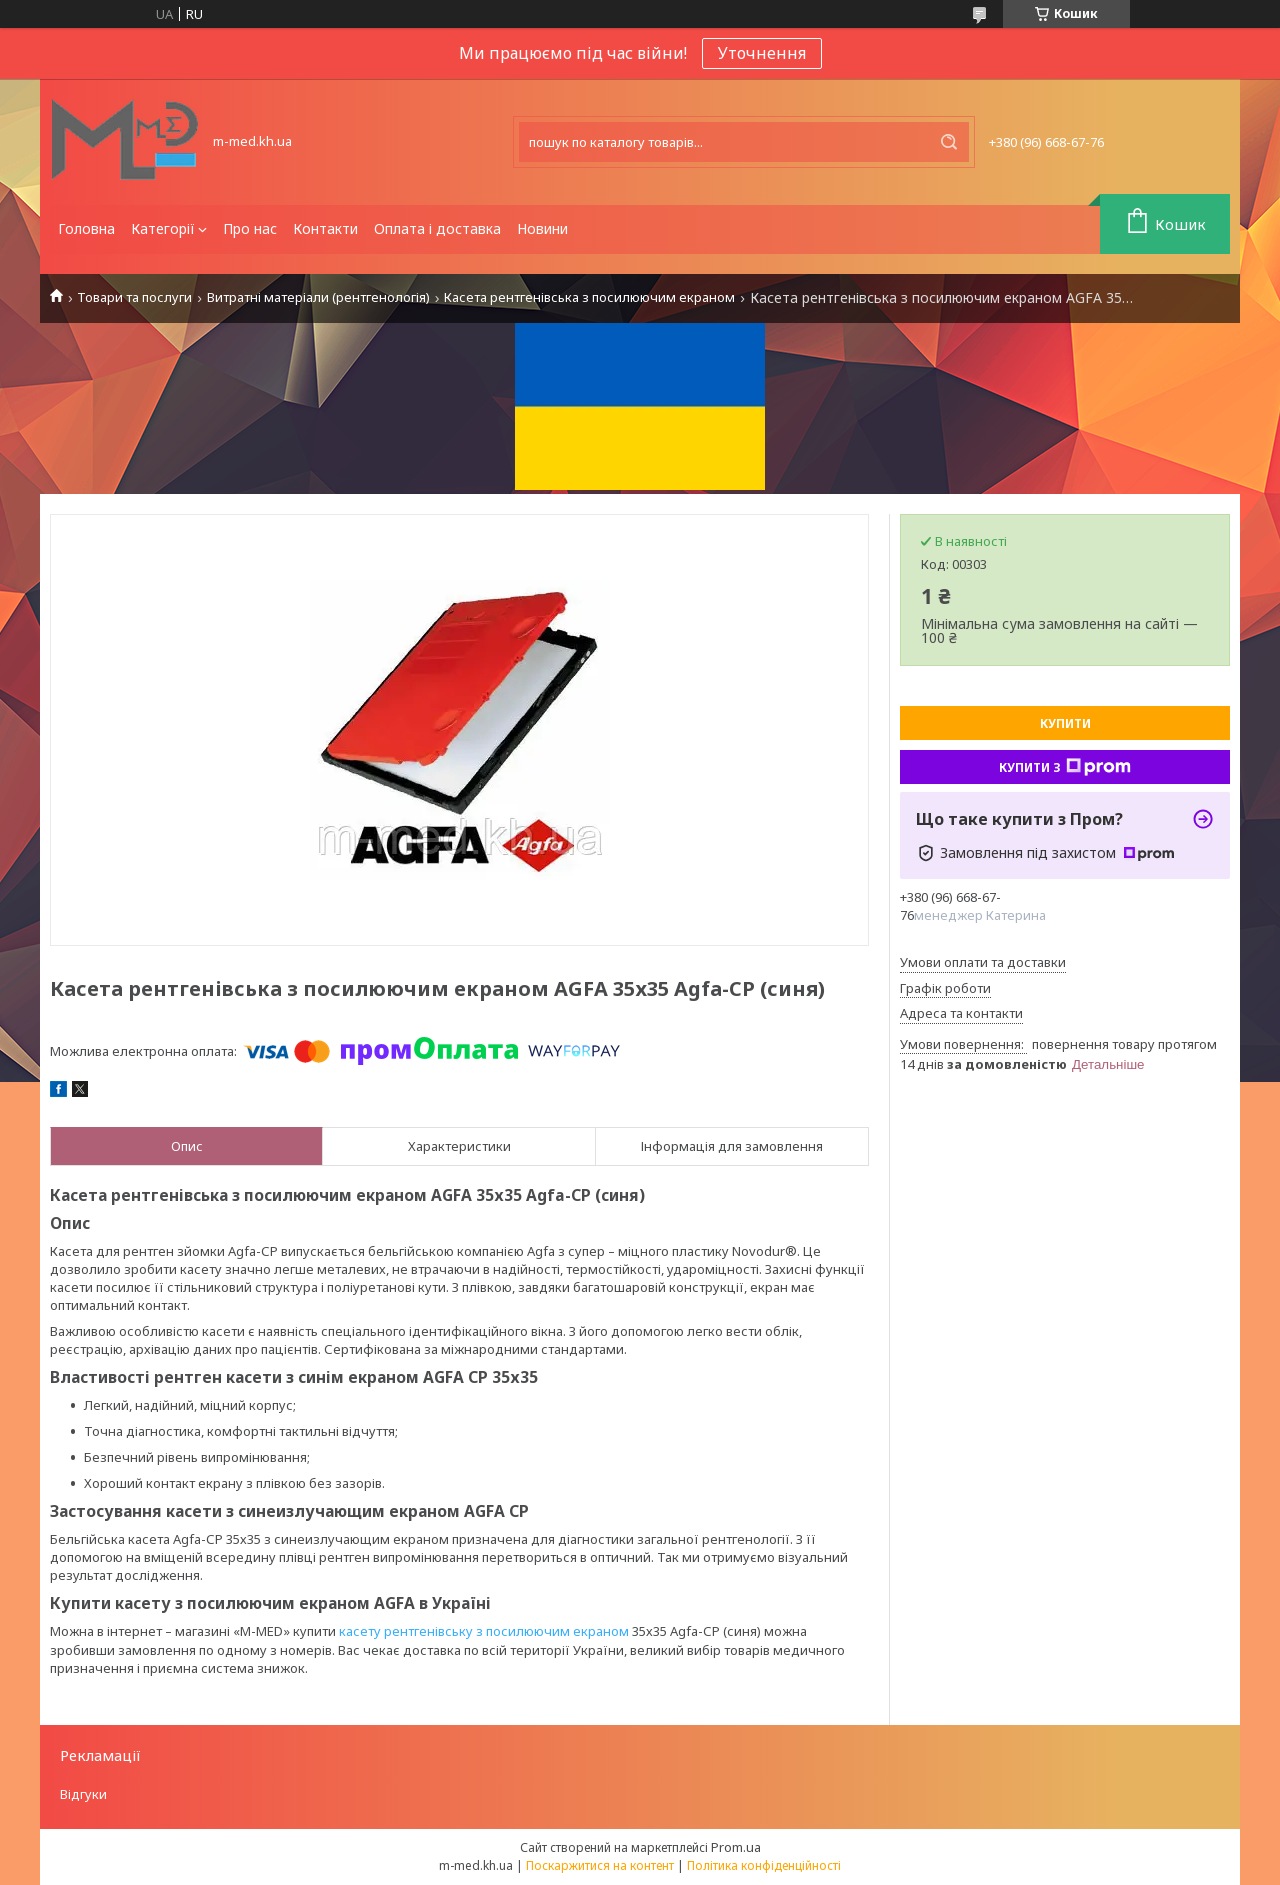  I want to click on Витратні матеріали (рентгенологія), so click(318, 297).